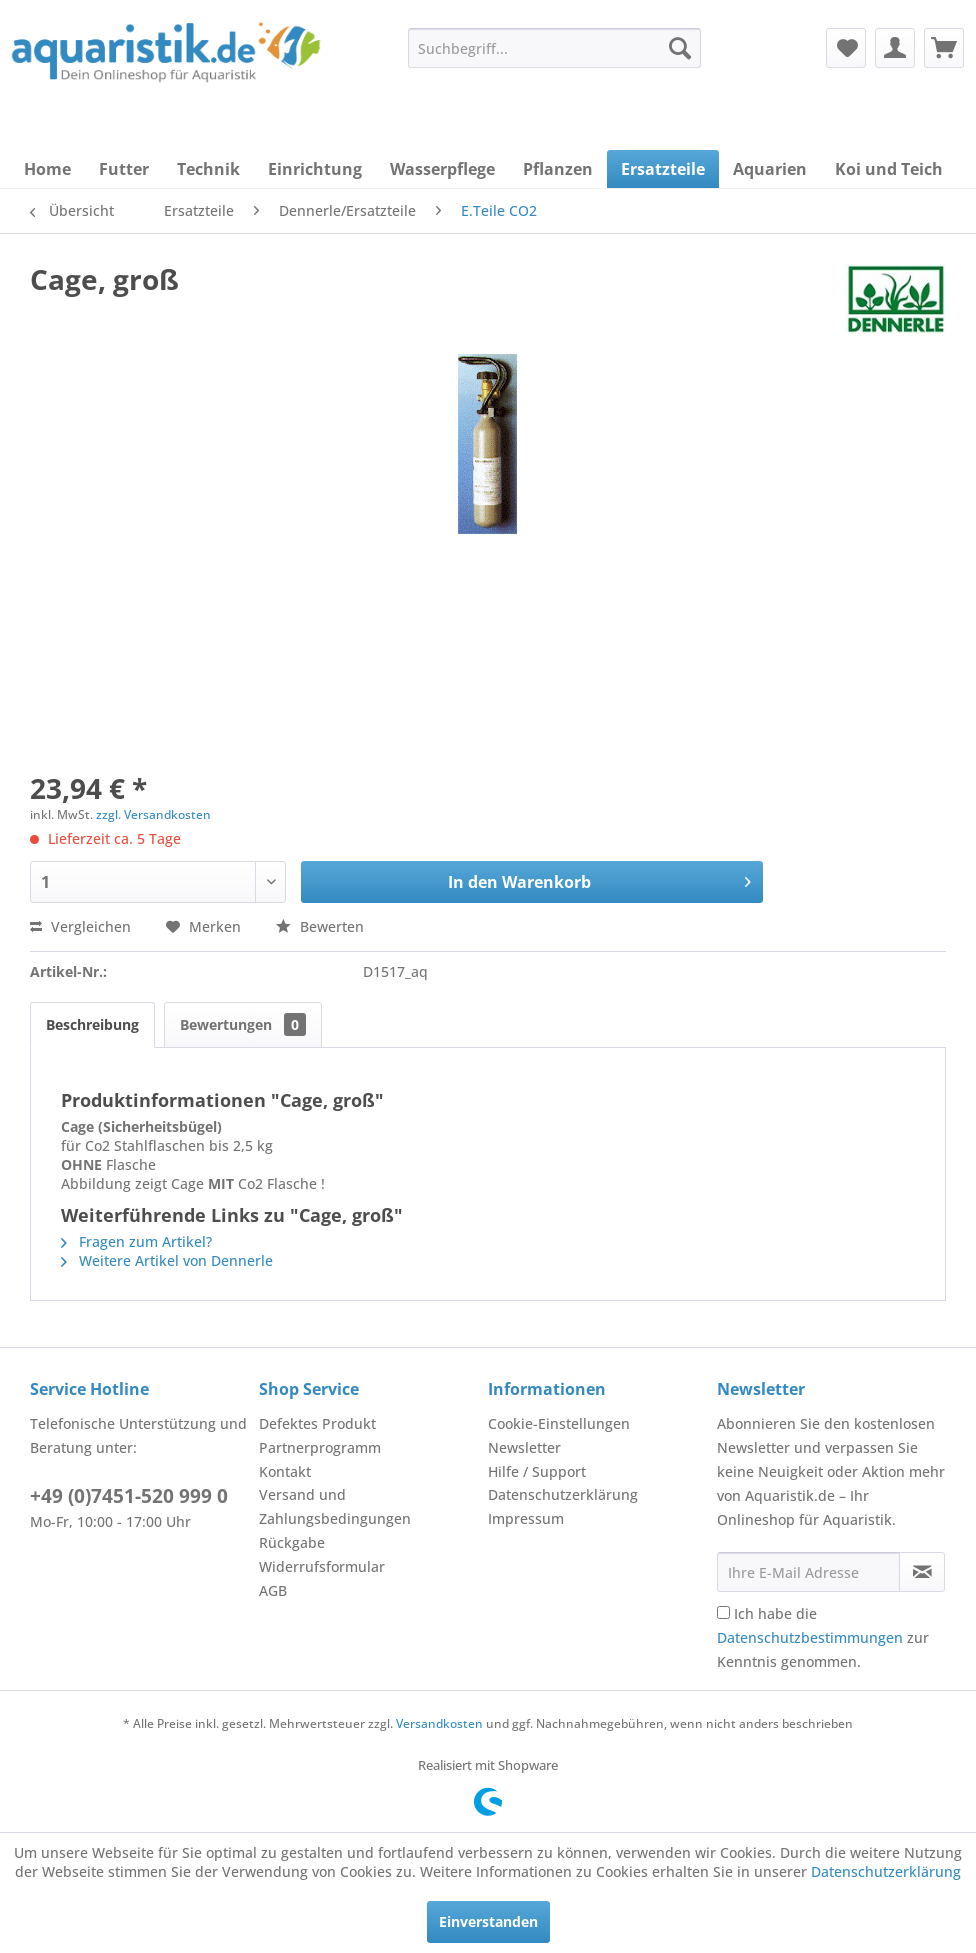 This screenshot has width=976, height=1953. I want to click on Partnerprogramm, so click(320, 1447).